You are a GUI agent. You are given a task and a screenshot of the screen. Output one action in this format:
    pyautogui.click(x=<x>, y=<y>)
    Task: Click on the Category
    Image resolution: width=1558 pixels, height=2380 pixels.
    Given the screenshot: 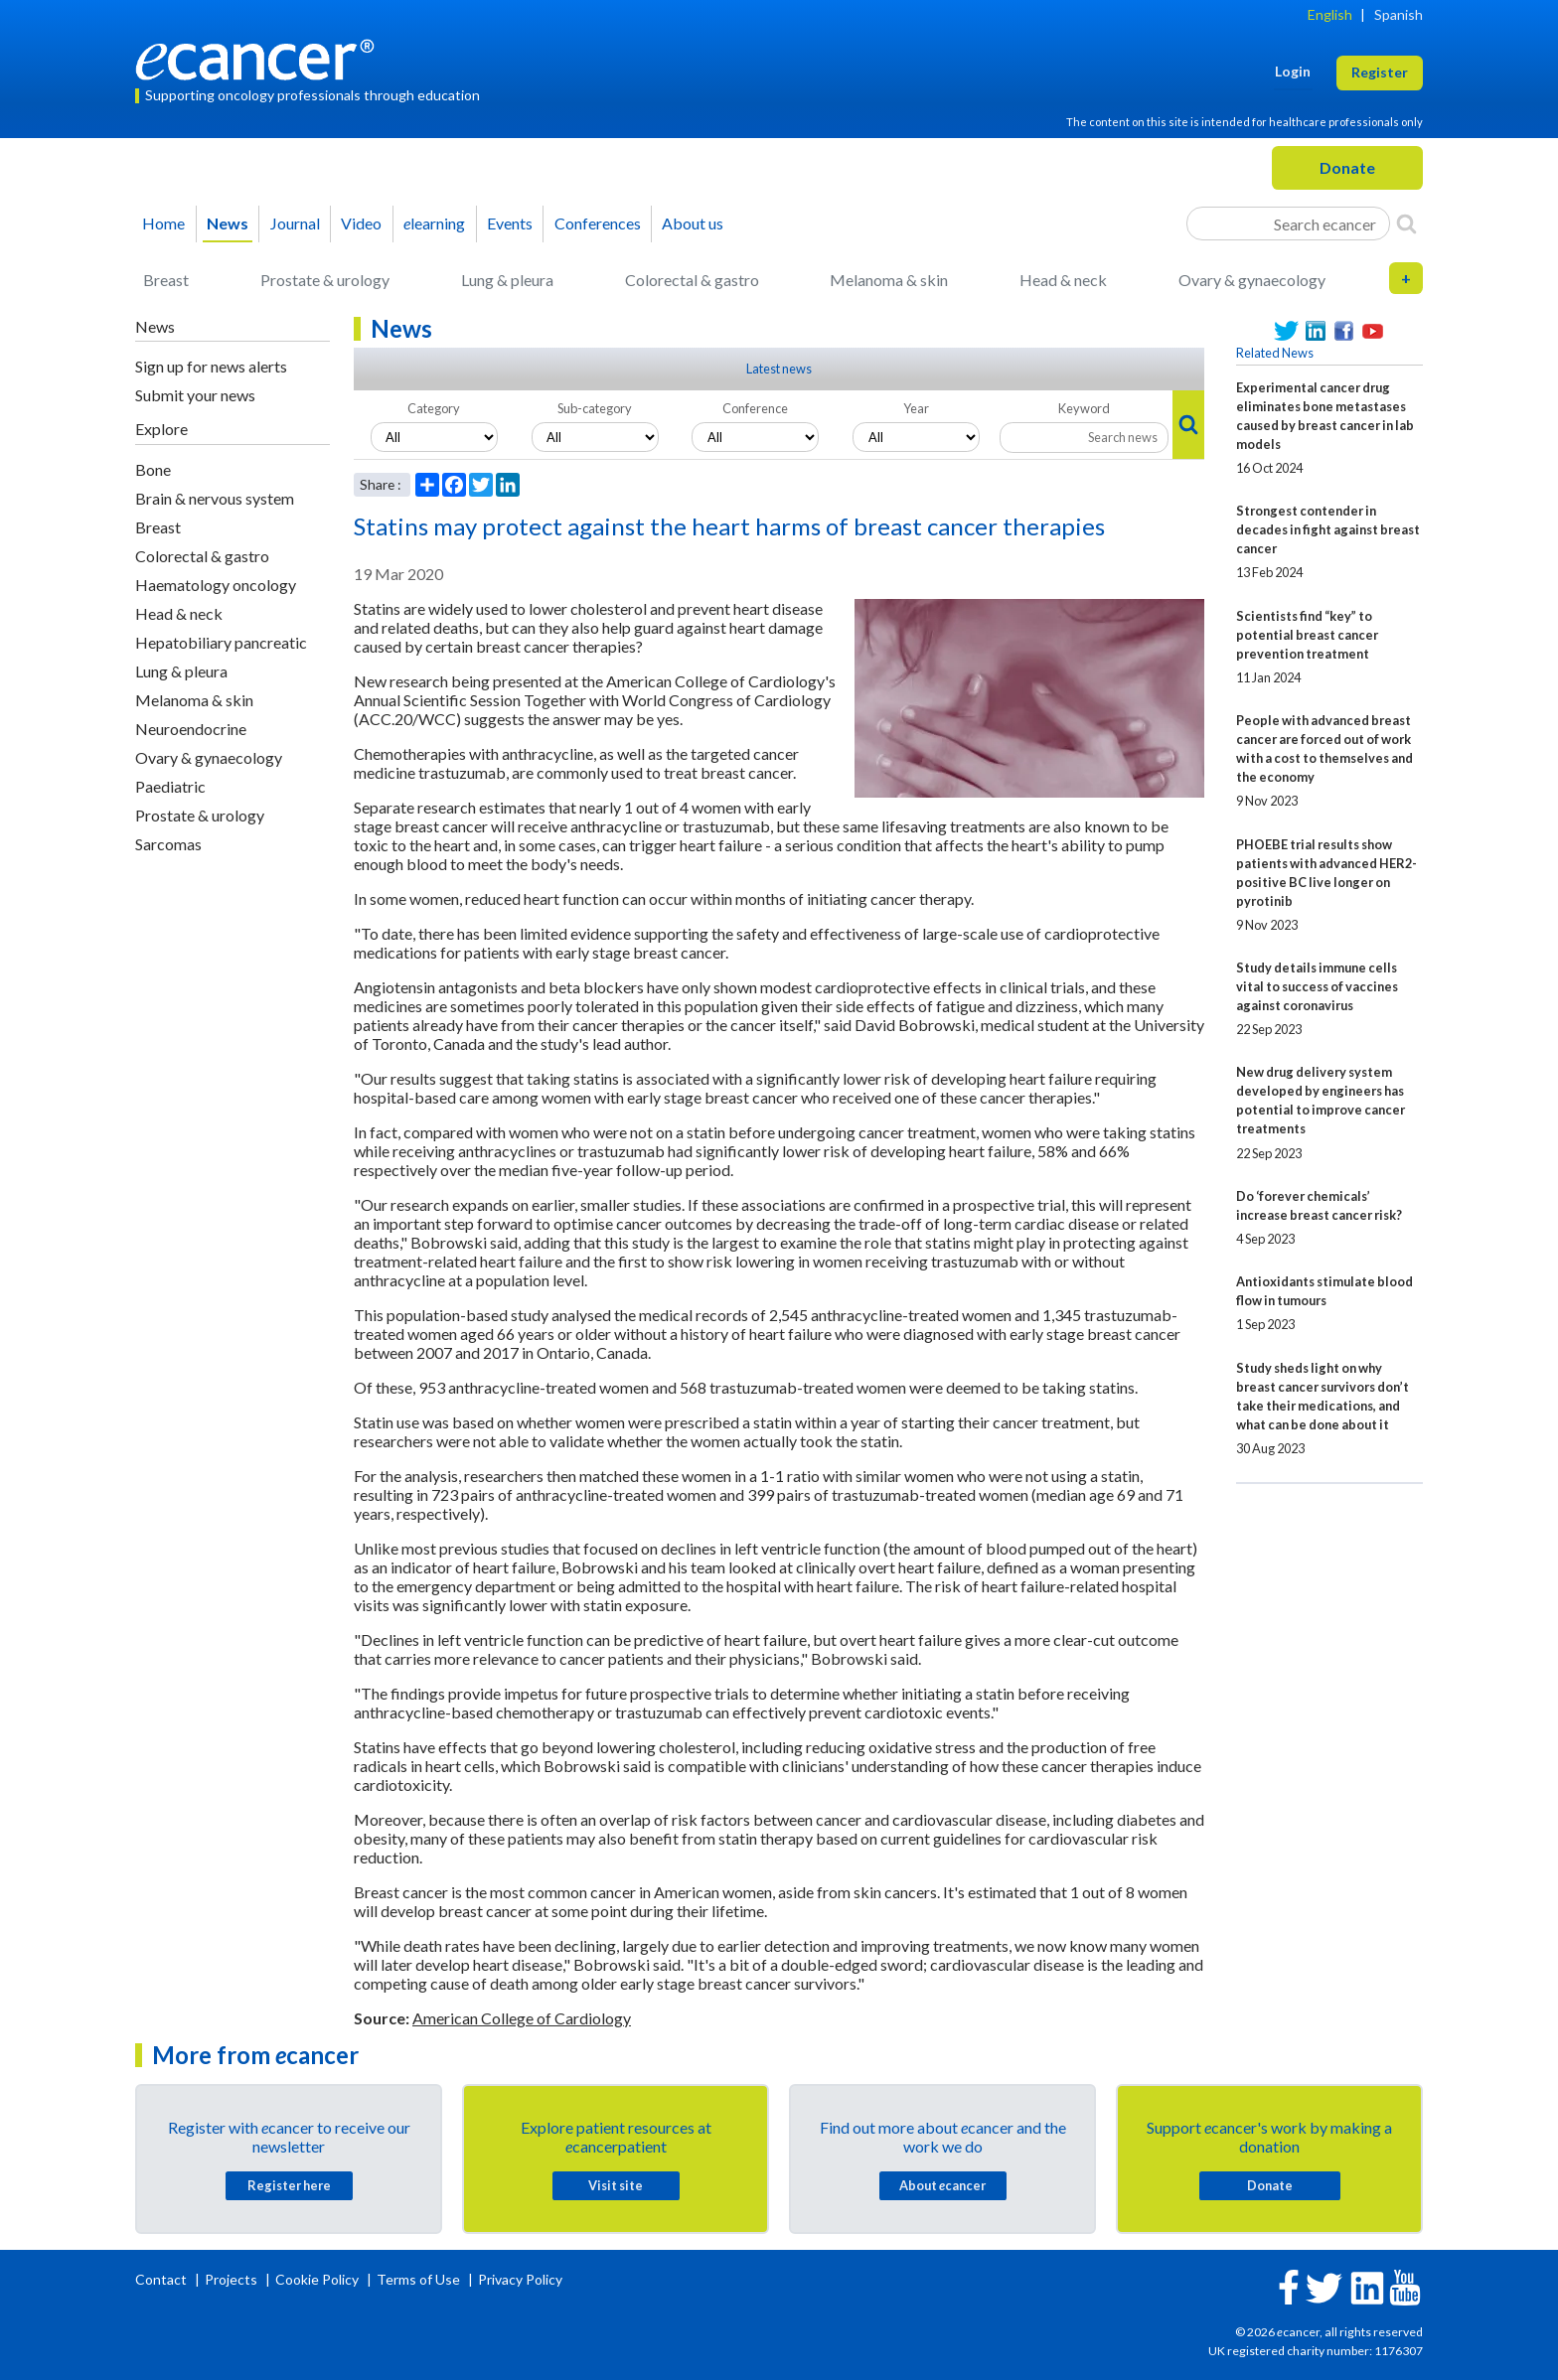 What is the action you would take?
    pyautogui.click(x=433, y=408)
    